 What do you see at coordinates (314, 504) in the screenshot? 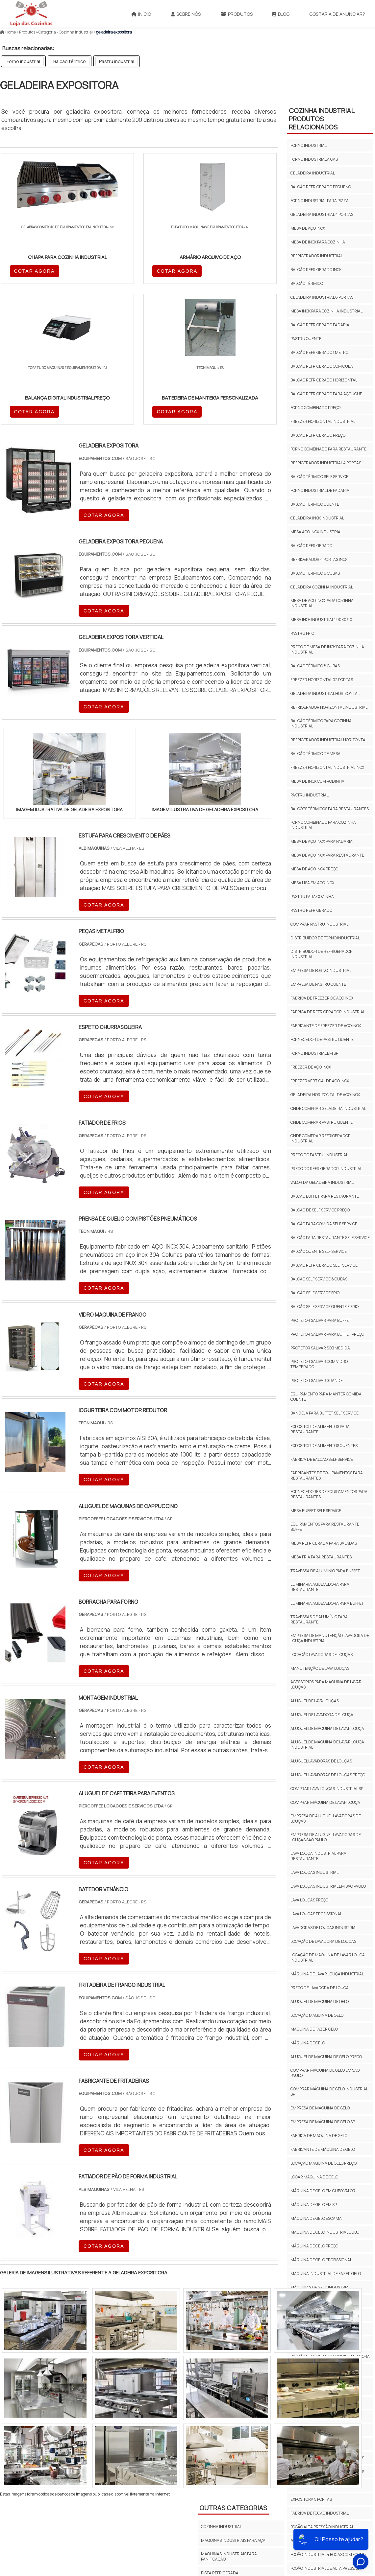
I see `Balcão térmico quente` at bounding box center [314, 504].